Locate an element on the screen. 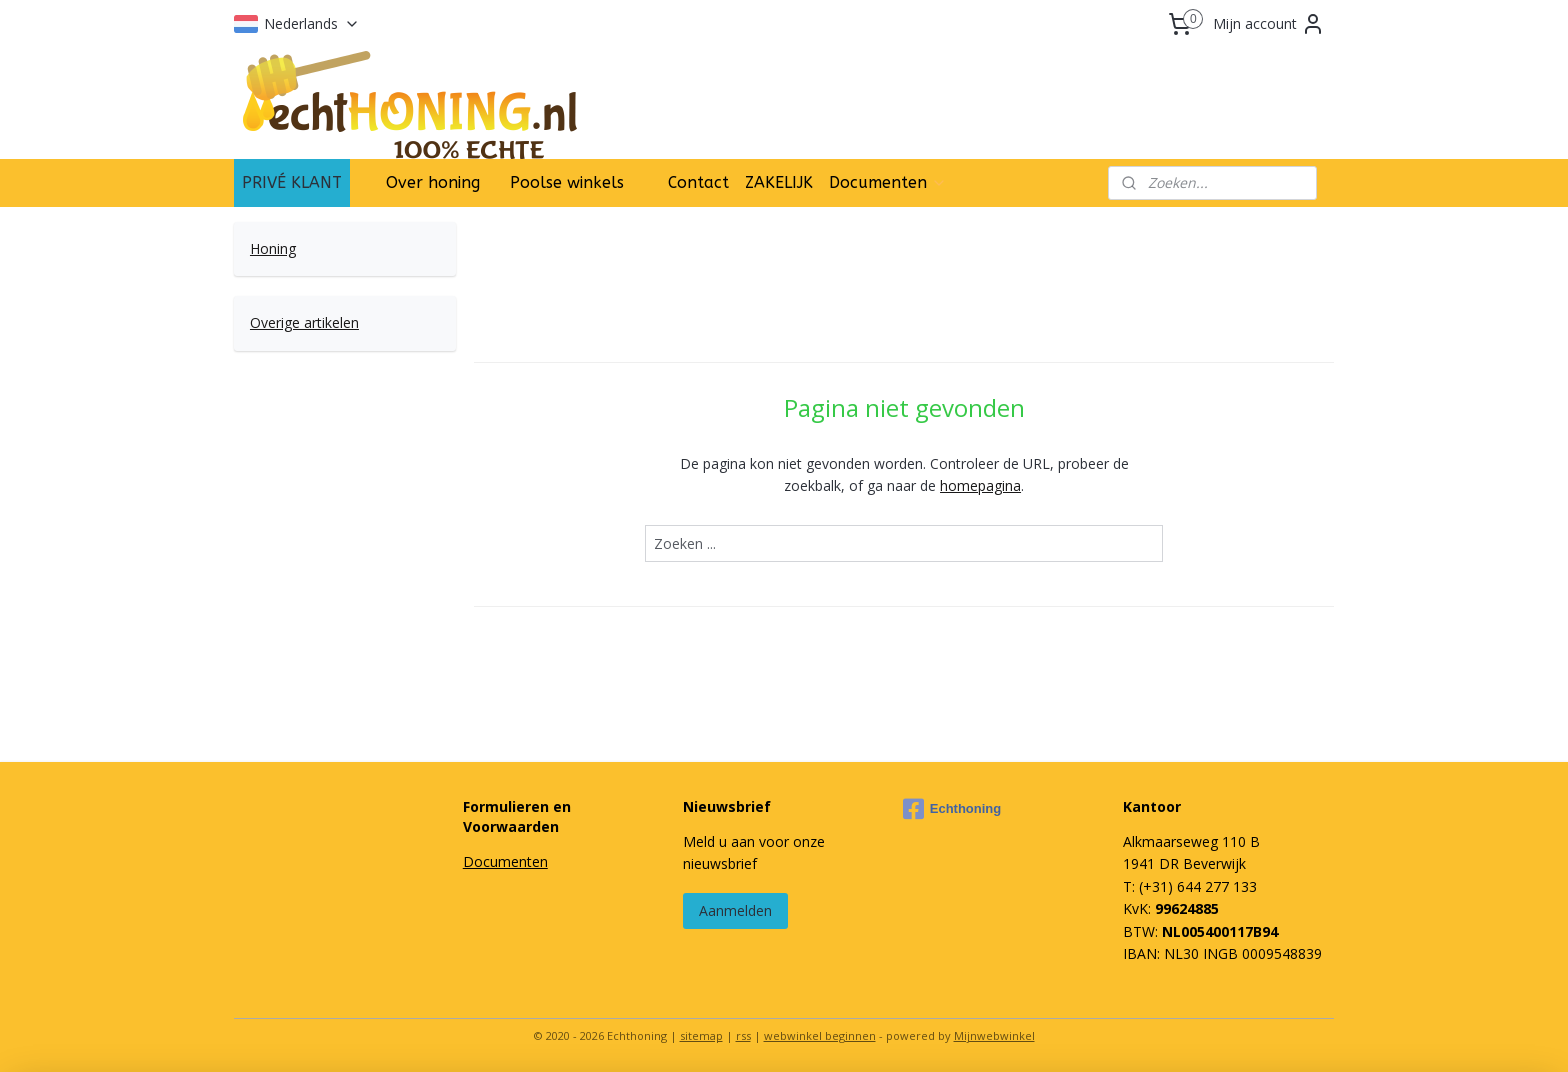 The width and height of the screenshot is (1568, 1072). rss is located at coordinates (743, 1035).